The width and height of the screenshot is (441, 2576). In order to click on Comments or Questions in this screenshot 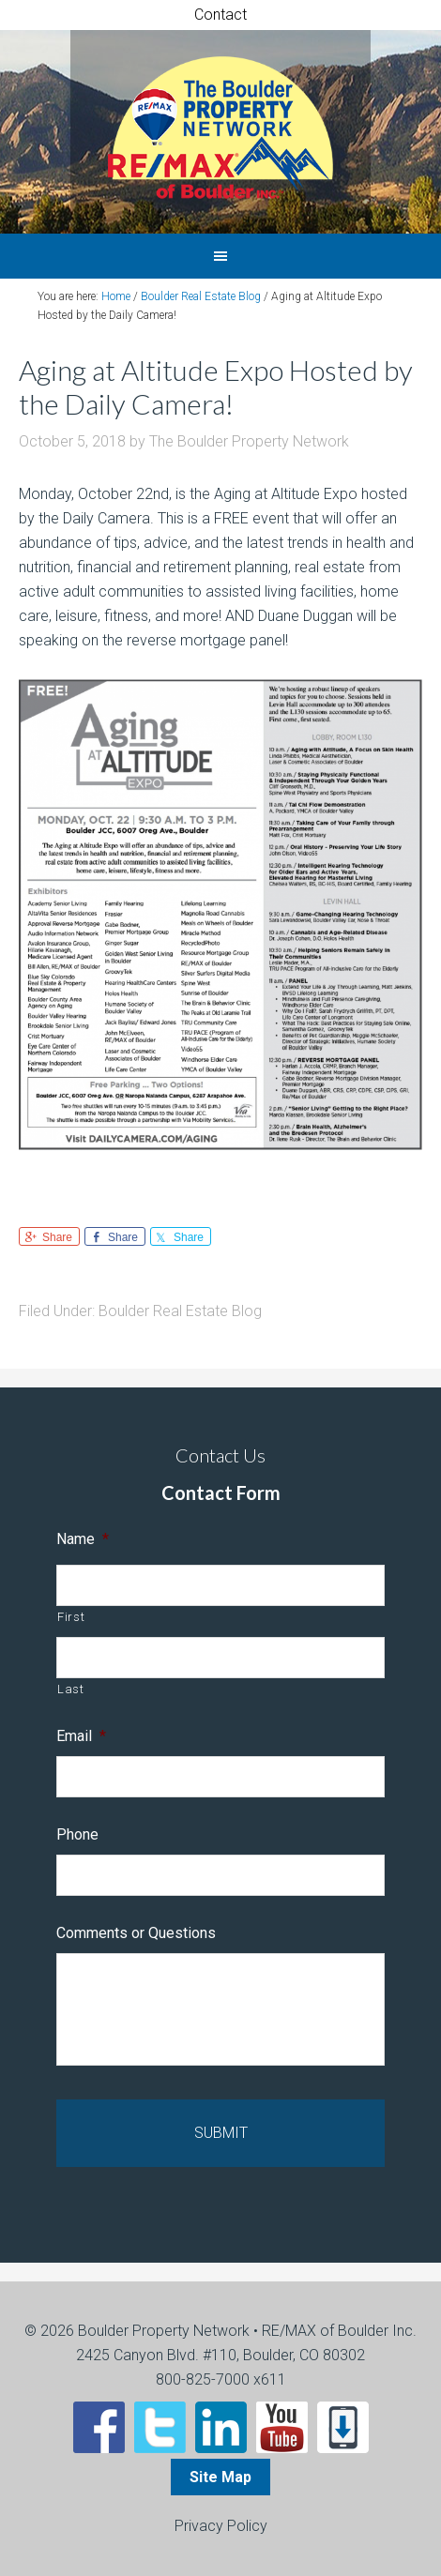, I will do `click(136, 1933)`.